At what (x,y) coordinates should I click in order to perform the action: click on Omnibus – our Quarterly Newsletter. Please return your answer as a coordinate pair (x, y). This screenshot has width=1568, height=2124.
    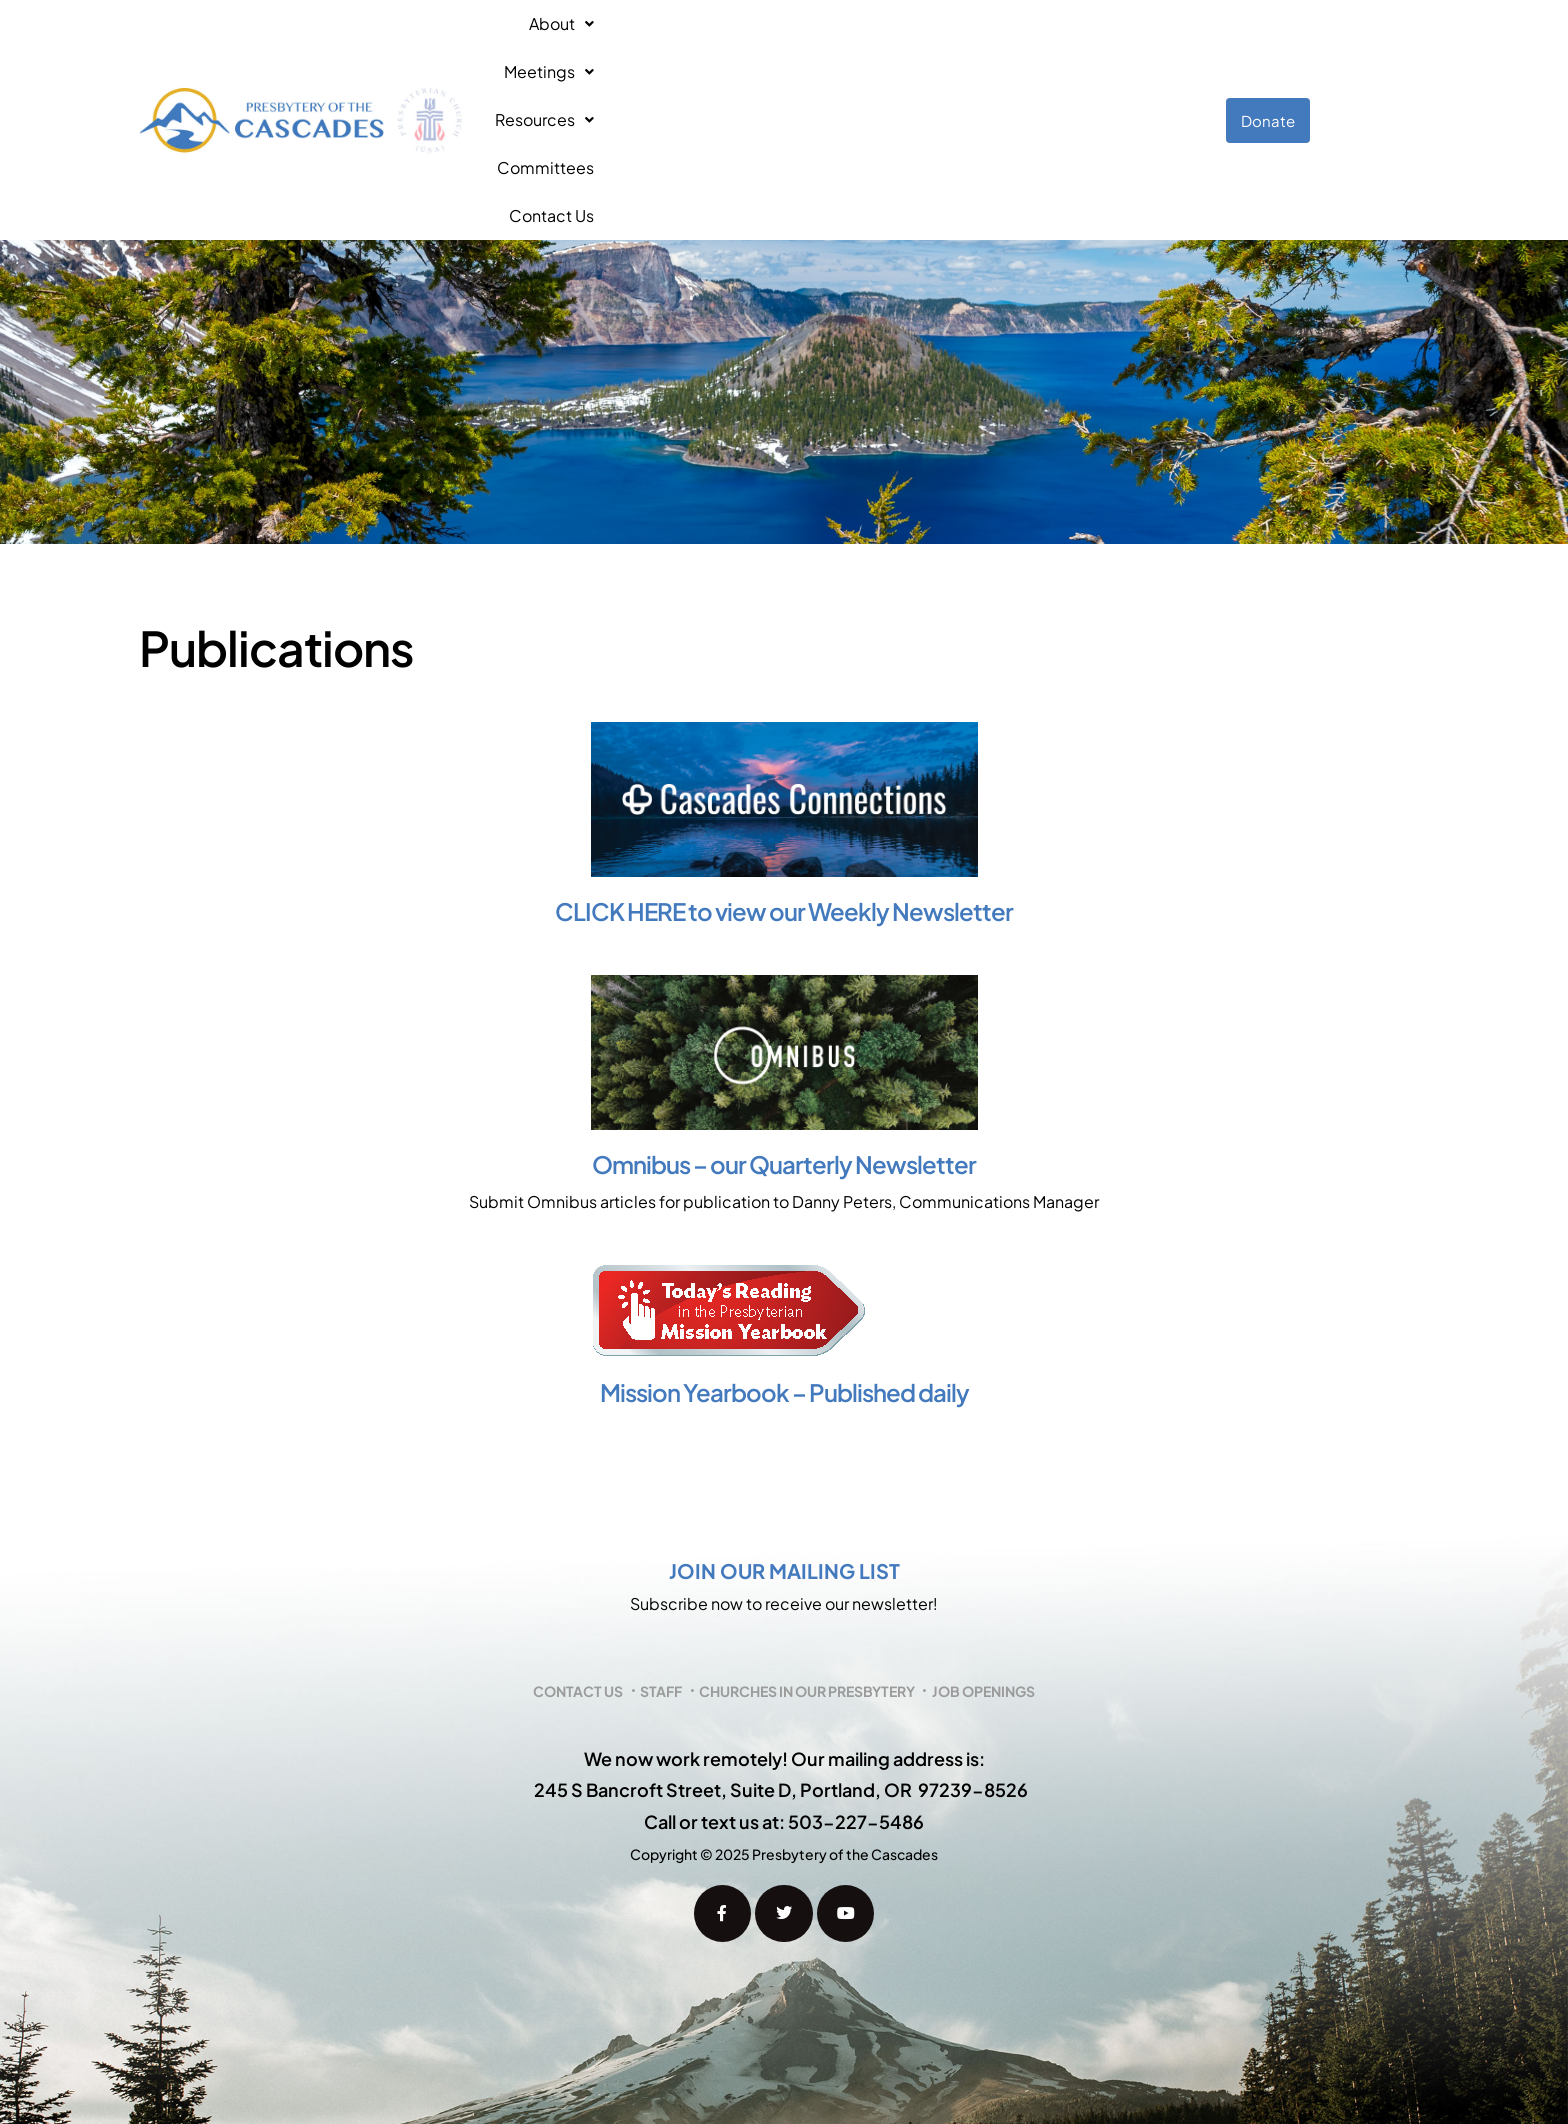
    Looking at the image, I should click on (784, 1024).